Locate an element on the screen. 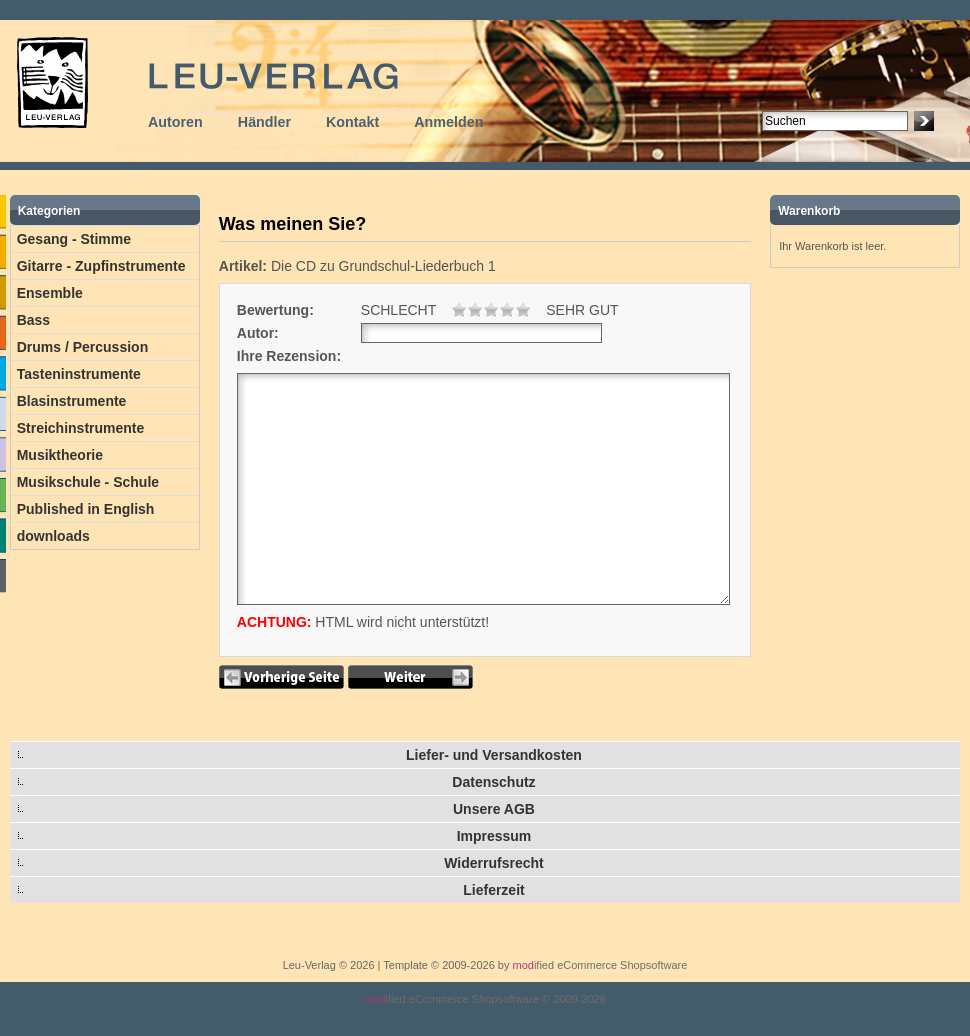  Autoren is located at coordinates (175, 122).